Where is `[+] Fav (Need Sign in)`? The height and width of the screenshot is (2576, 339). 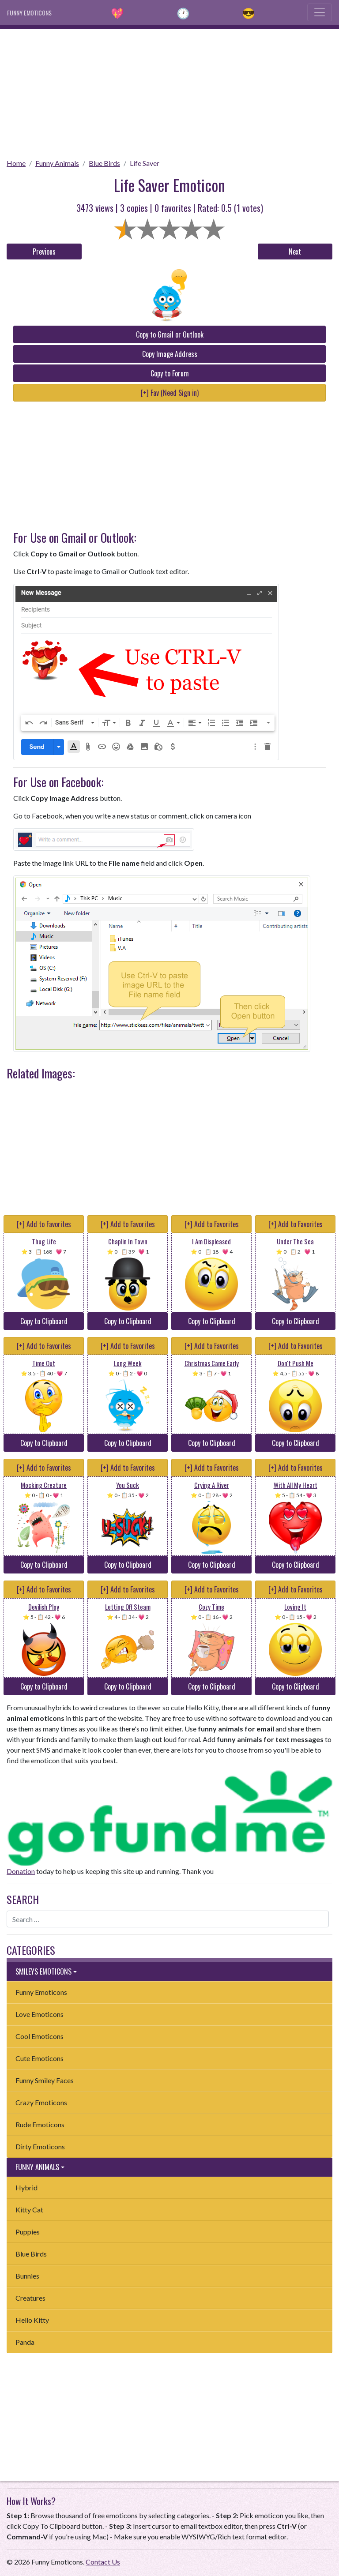
[+] Fav (Need Sign in) is located at coordinates (170, 392).